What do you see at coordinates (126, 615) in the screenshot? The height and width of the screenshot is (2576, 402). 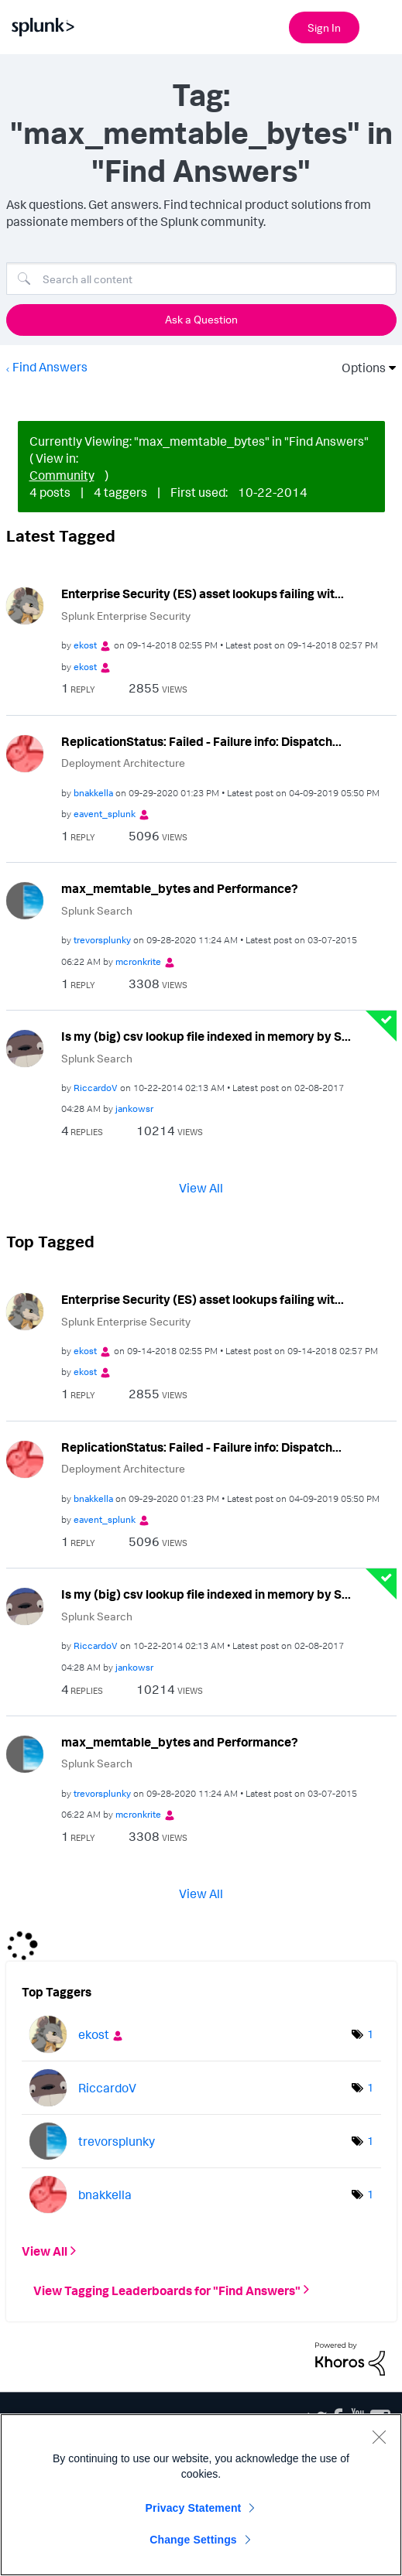 I see `Splunk Enterprise Security` at bounding box center [126, 615].